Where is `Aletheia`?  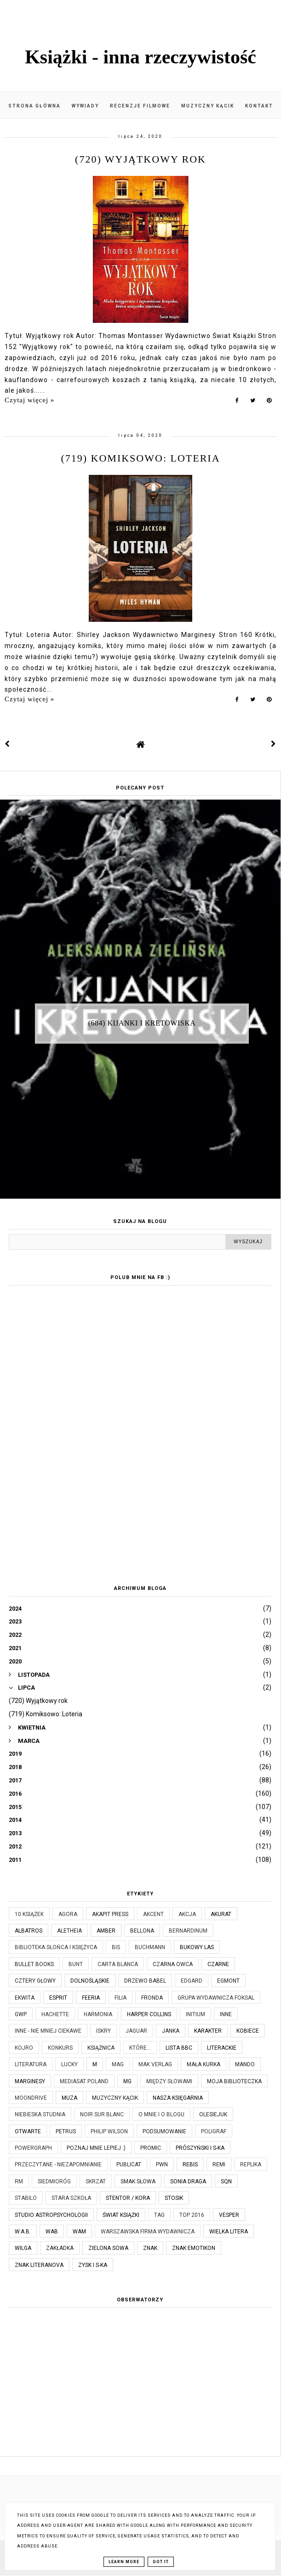 Aletheia is located at coordinates (69, 1931).